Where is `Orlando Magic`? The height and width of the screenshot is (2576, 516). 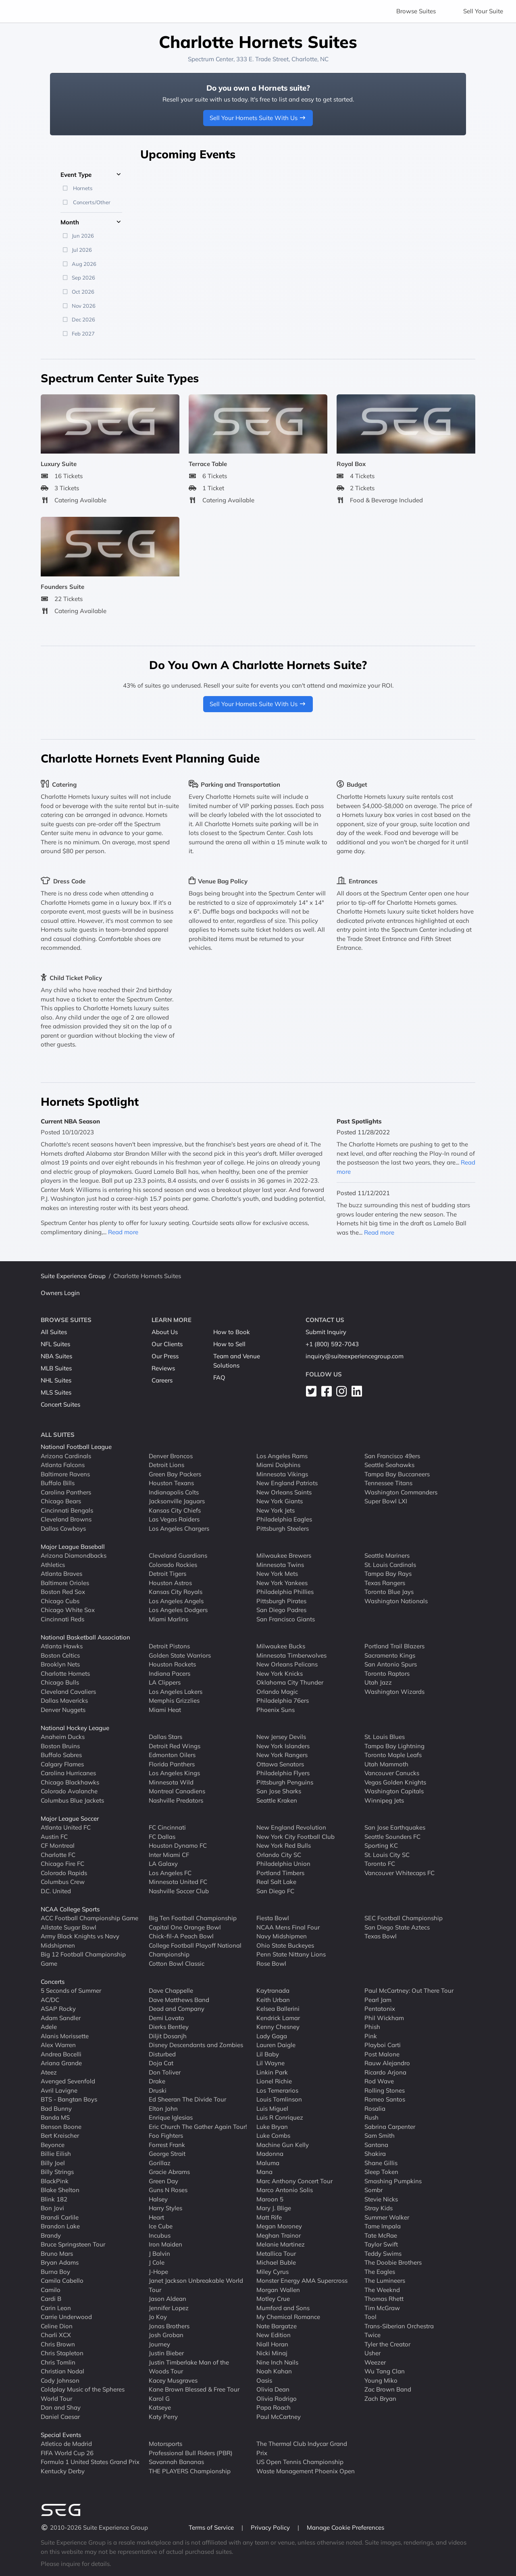
Orlando Magic is located at coordinates (277, 1691).